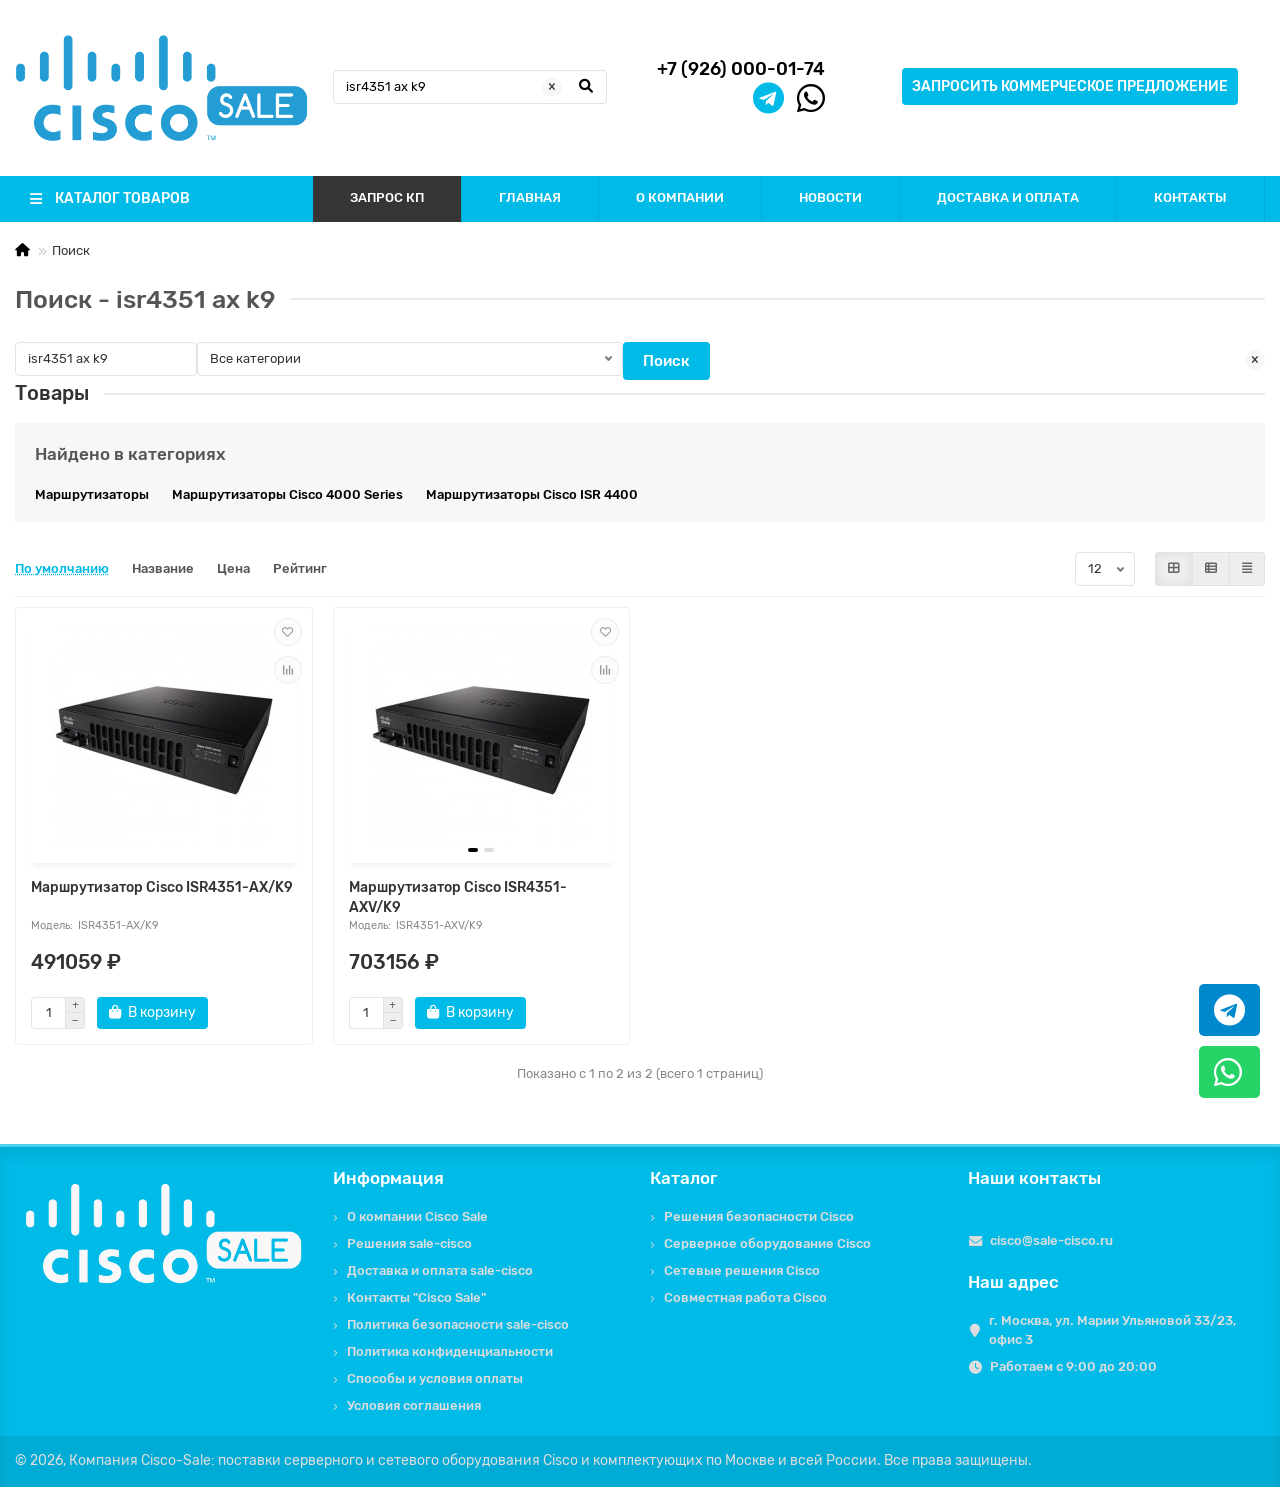  I want to click on Маршрутизаторы Cisco ISR 4400, so click(532, 494).